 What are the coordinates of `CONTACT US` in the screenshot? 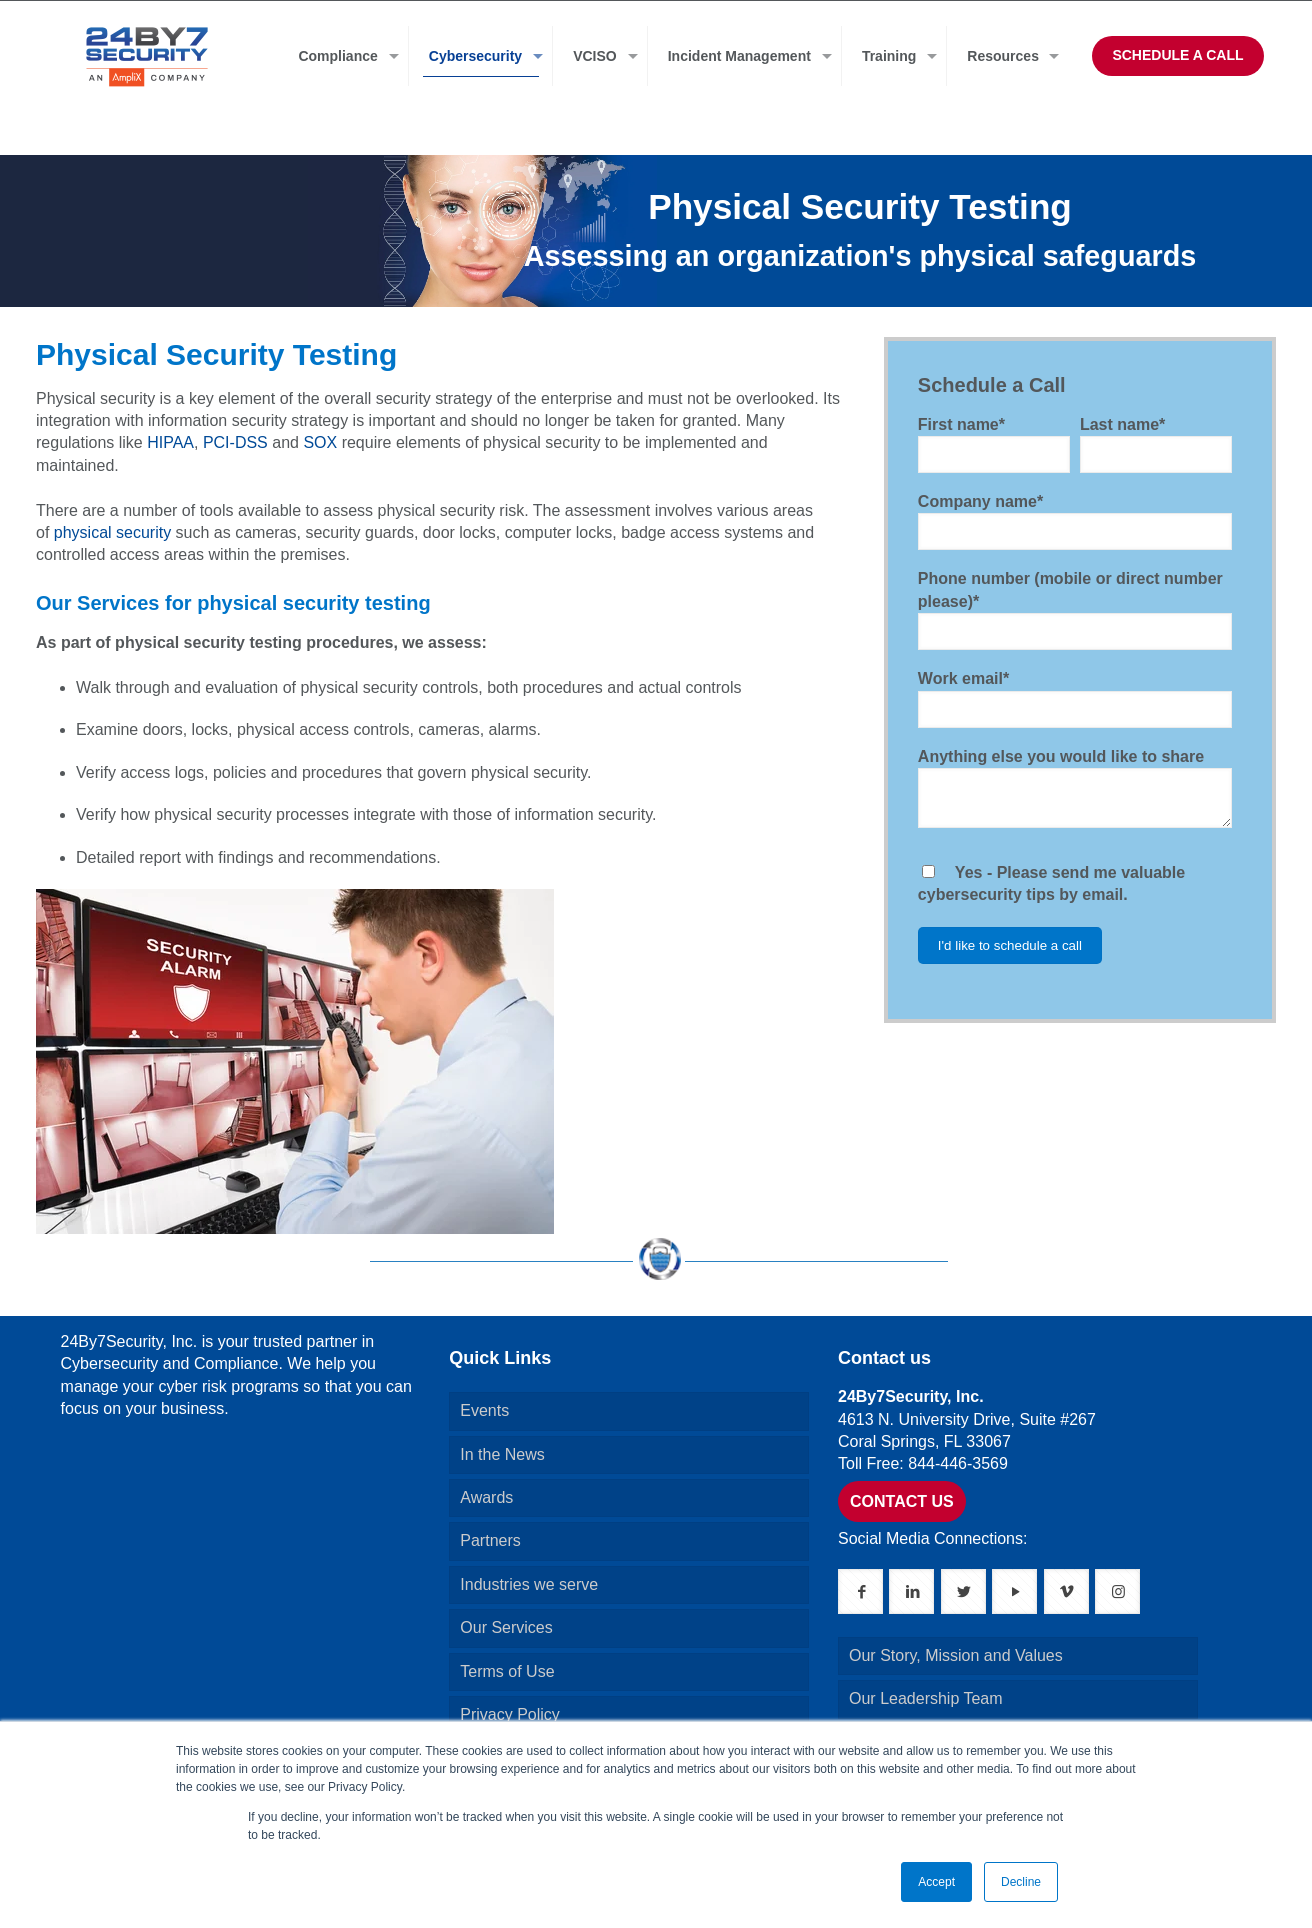 It's located at (902, 1501).